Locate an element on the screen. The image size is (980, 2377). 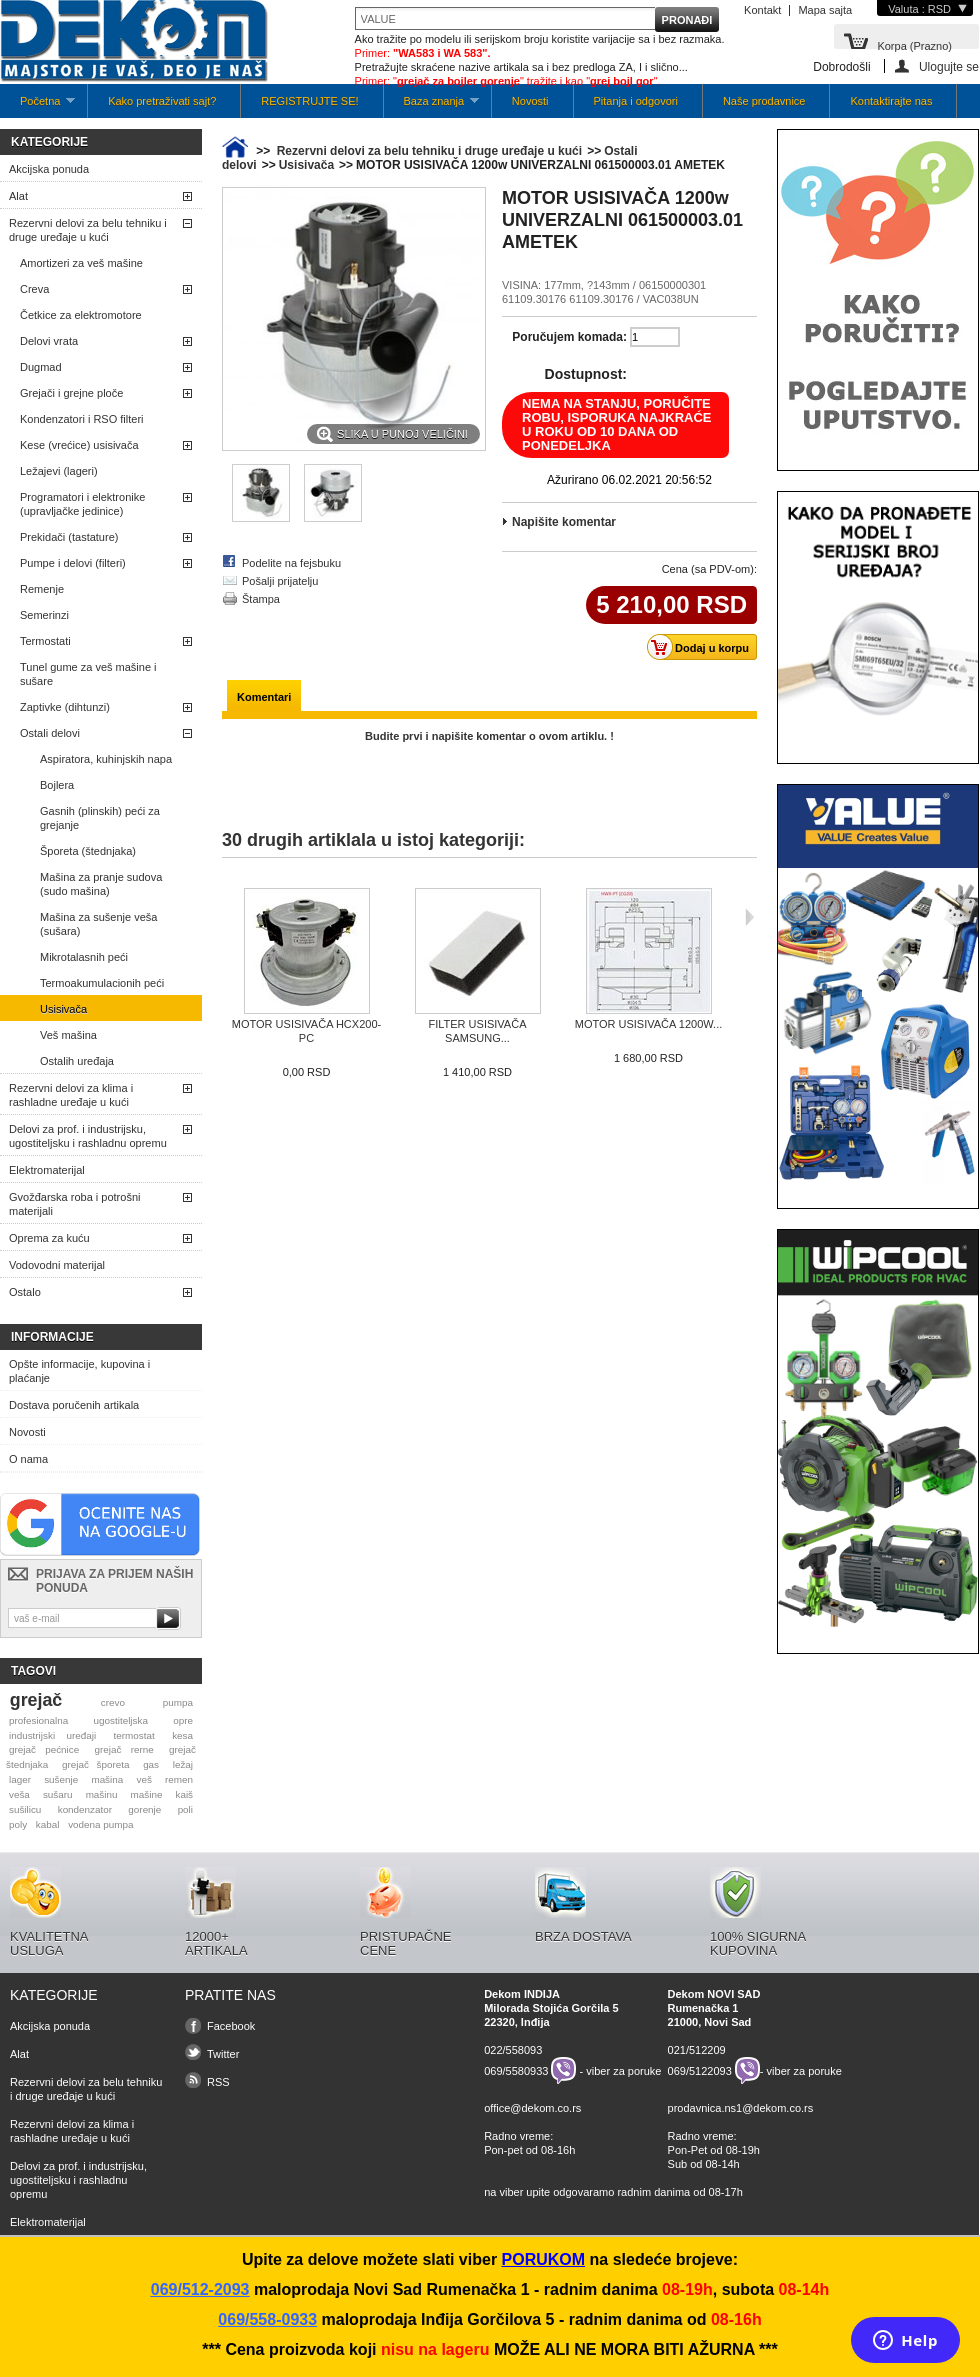
Bojlera is located at coordinates (57, 785).